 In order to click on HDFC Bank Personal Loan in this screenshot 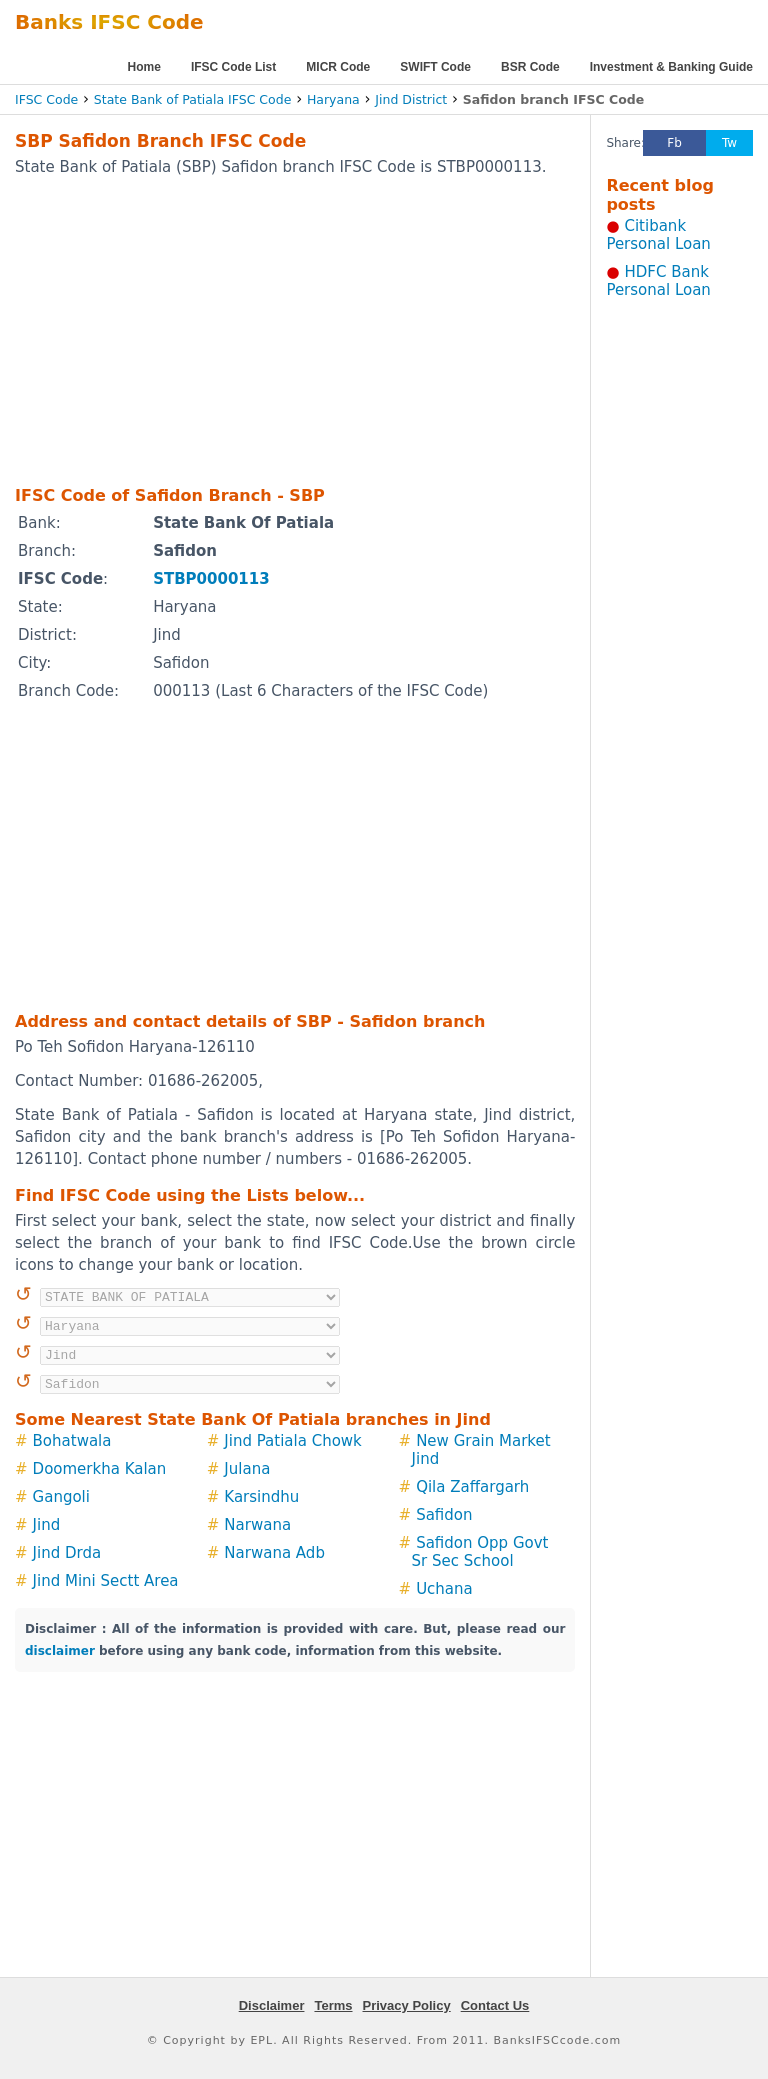, I will do `click(658, 281)`.